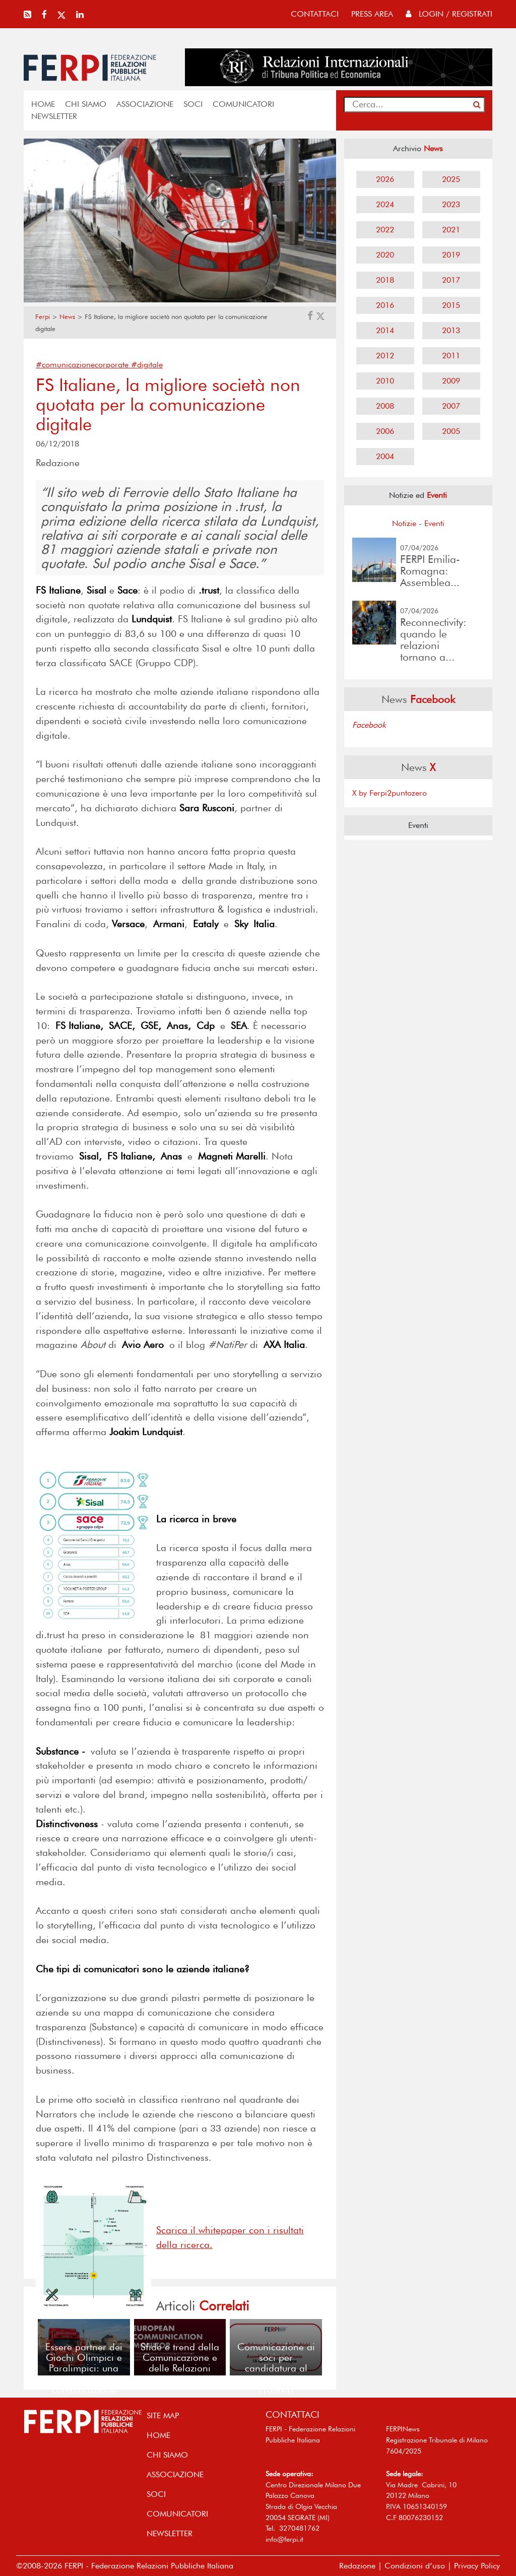 The image size is (516, 2576). I want to click on 2005, so click(451, 431).